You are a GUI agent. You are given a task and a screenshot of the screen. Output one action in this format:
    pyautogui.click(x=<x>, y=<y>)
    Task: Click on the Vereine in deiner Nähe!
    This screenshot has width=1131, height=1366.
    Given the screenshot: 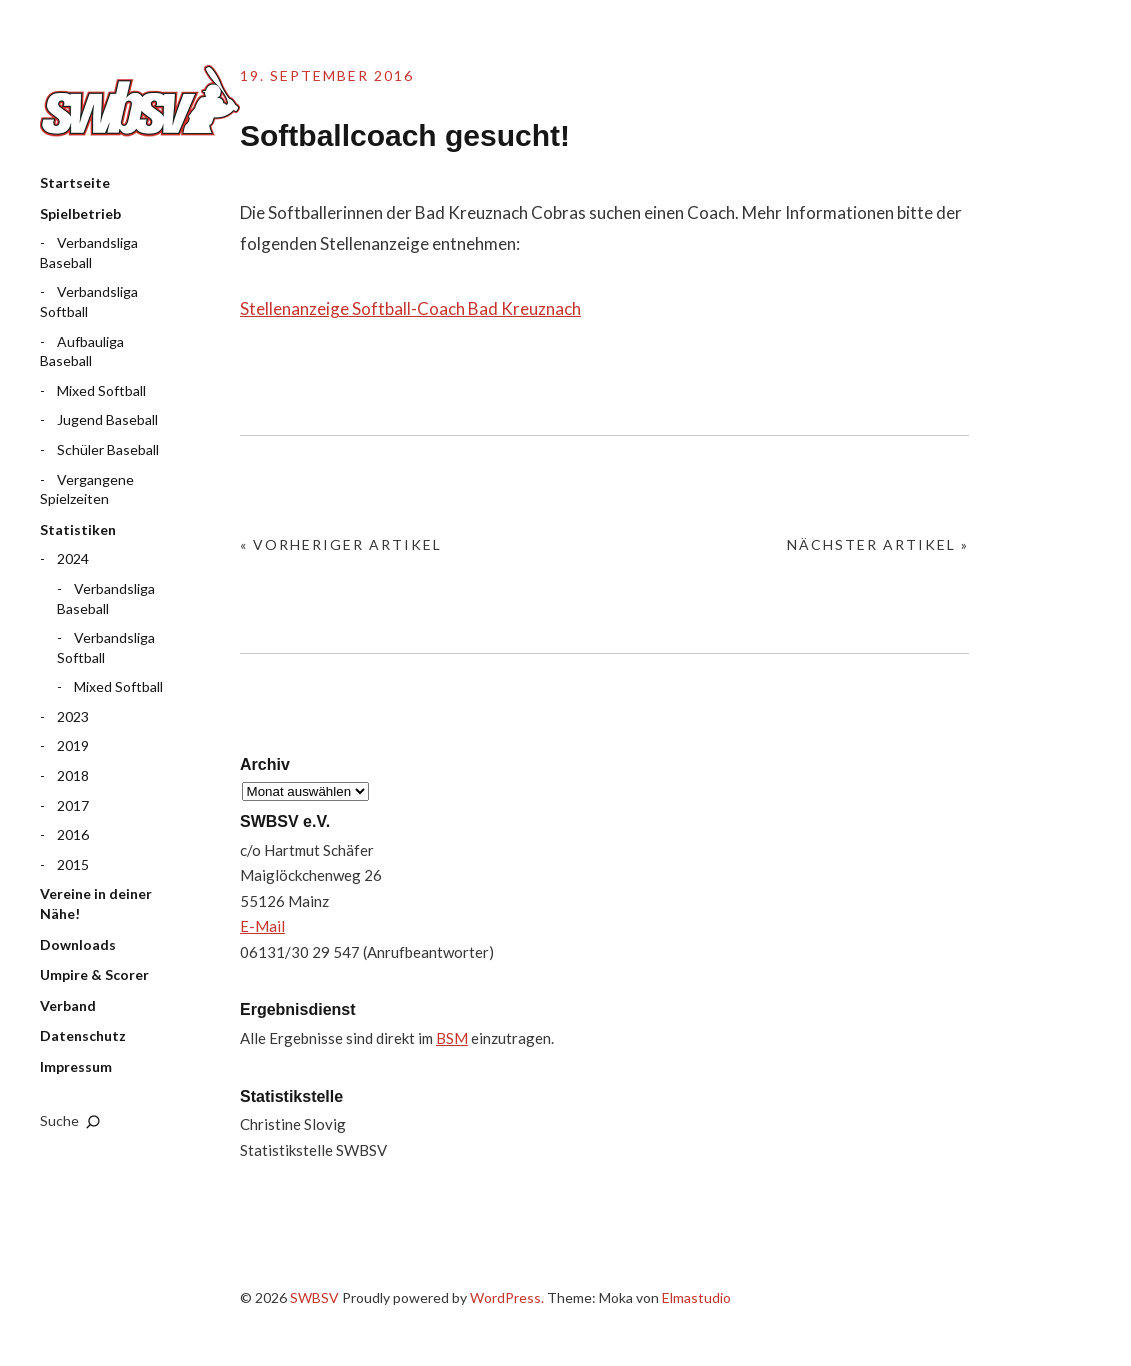 What is the action you would take?
    pyautogui.click(x=96, y=903)
    